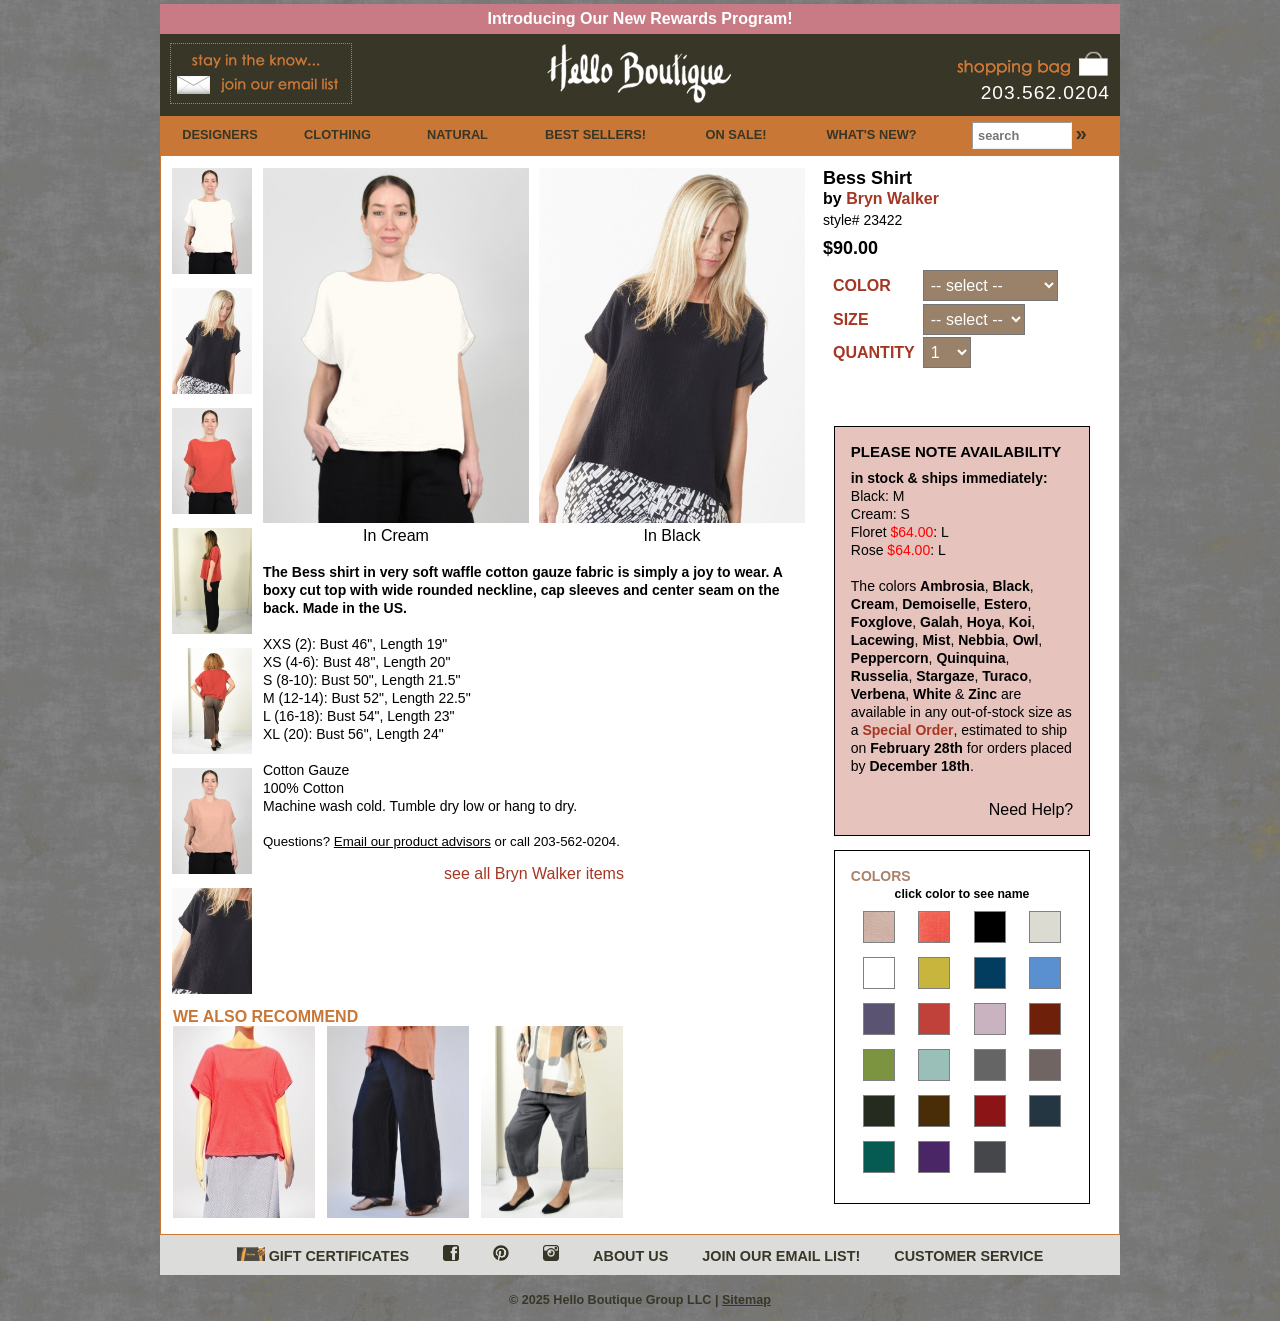 This screenshot has width=1280, height=1321. I want to click on QUANTITY, so click(874, 352).